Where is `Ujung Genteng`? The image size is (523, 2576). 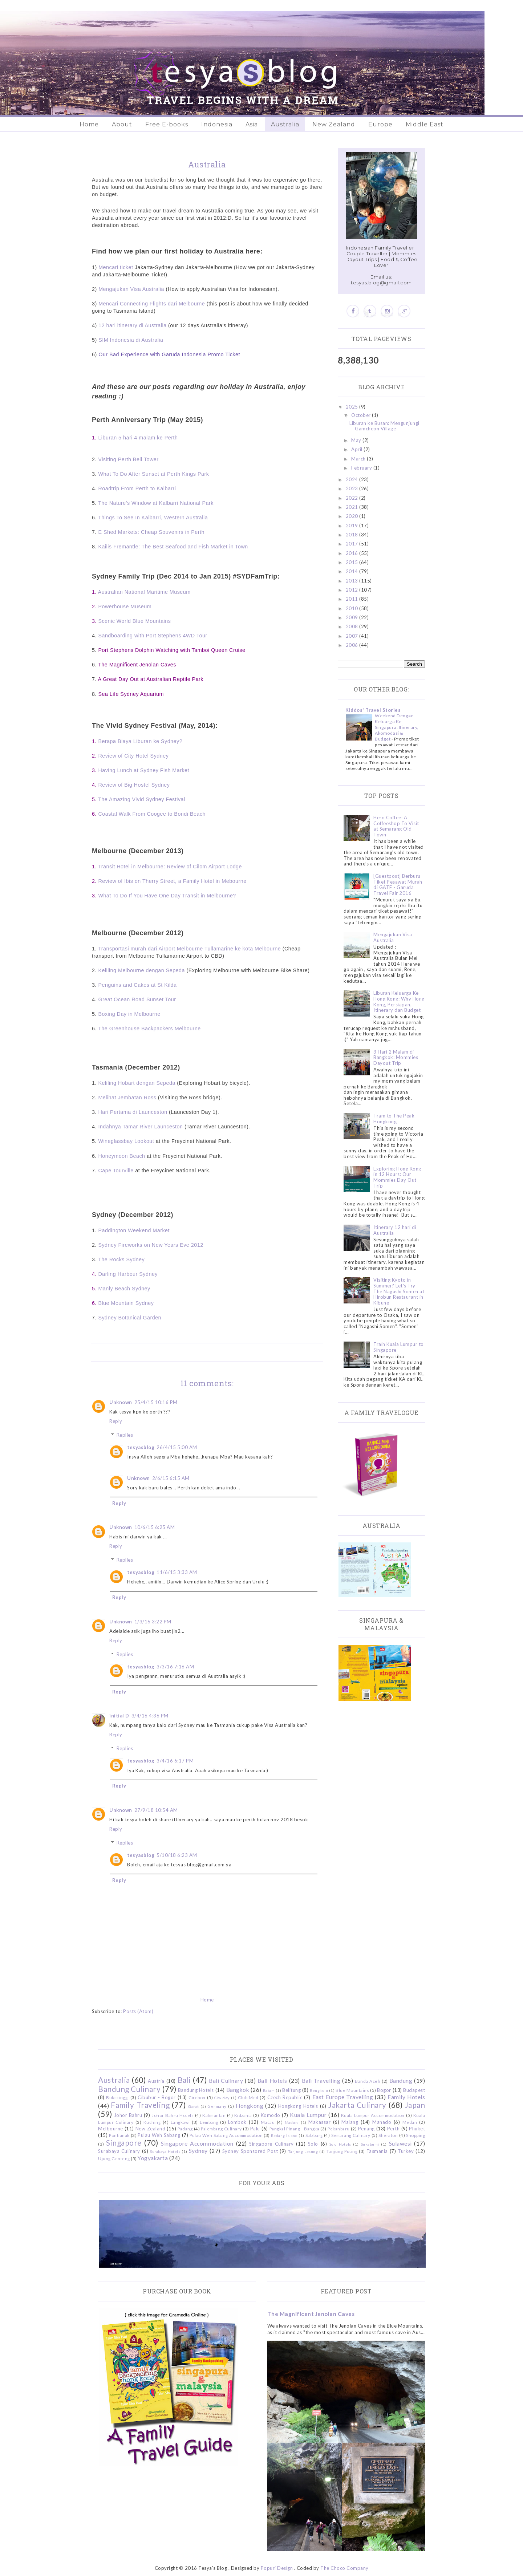 Ujung Genteng is located at coordinates (114, 2158).